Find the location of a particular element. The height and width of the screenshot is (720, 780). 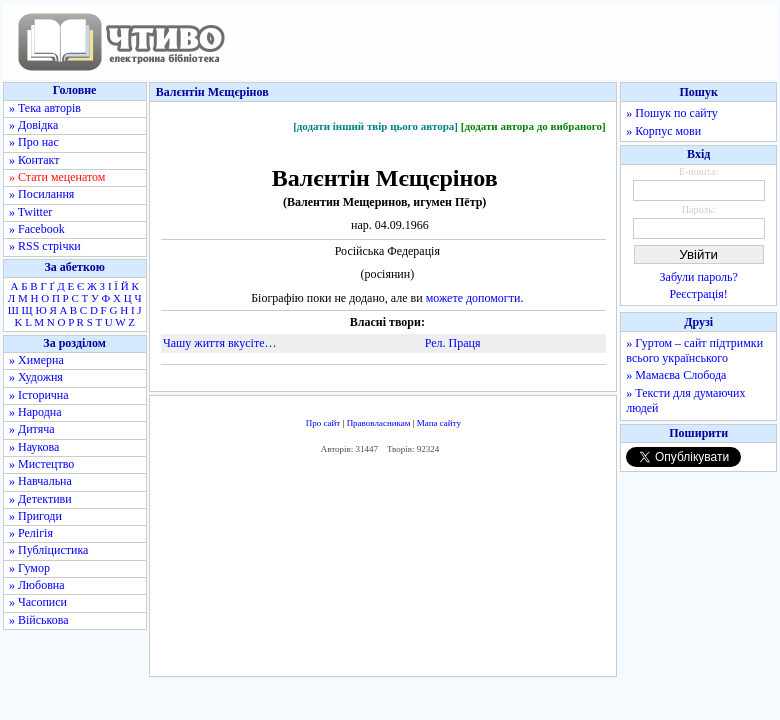

Правовласникам is located at coordinates (379, 423).